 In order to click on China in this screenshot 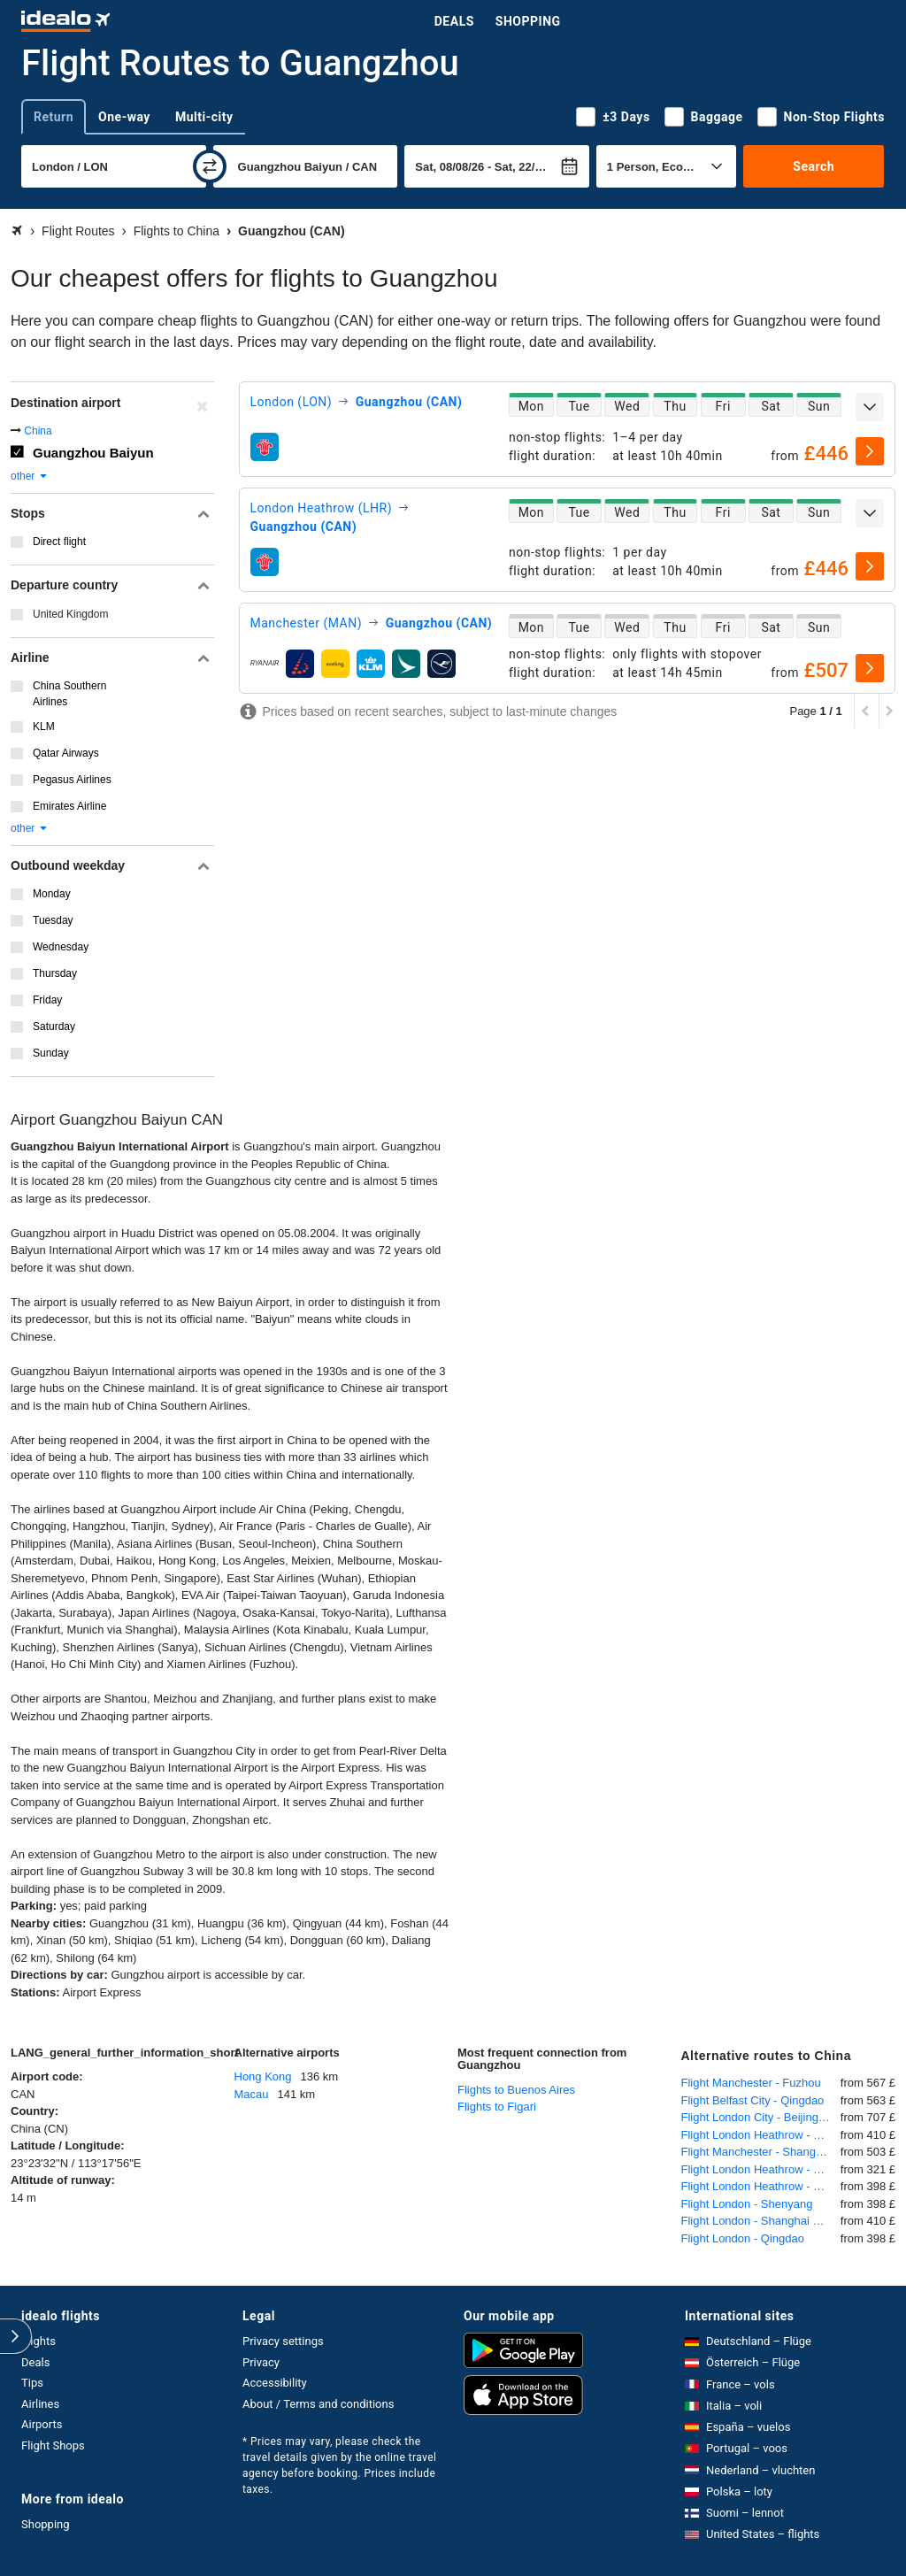, I will do `click(37, 431)`.